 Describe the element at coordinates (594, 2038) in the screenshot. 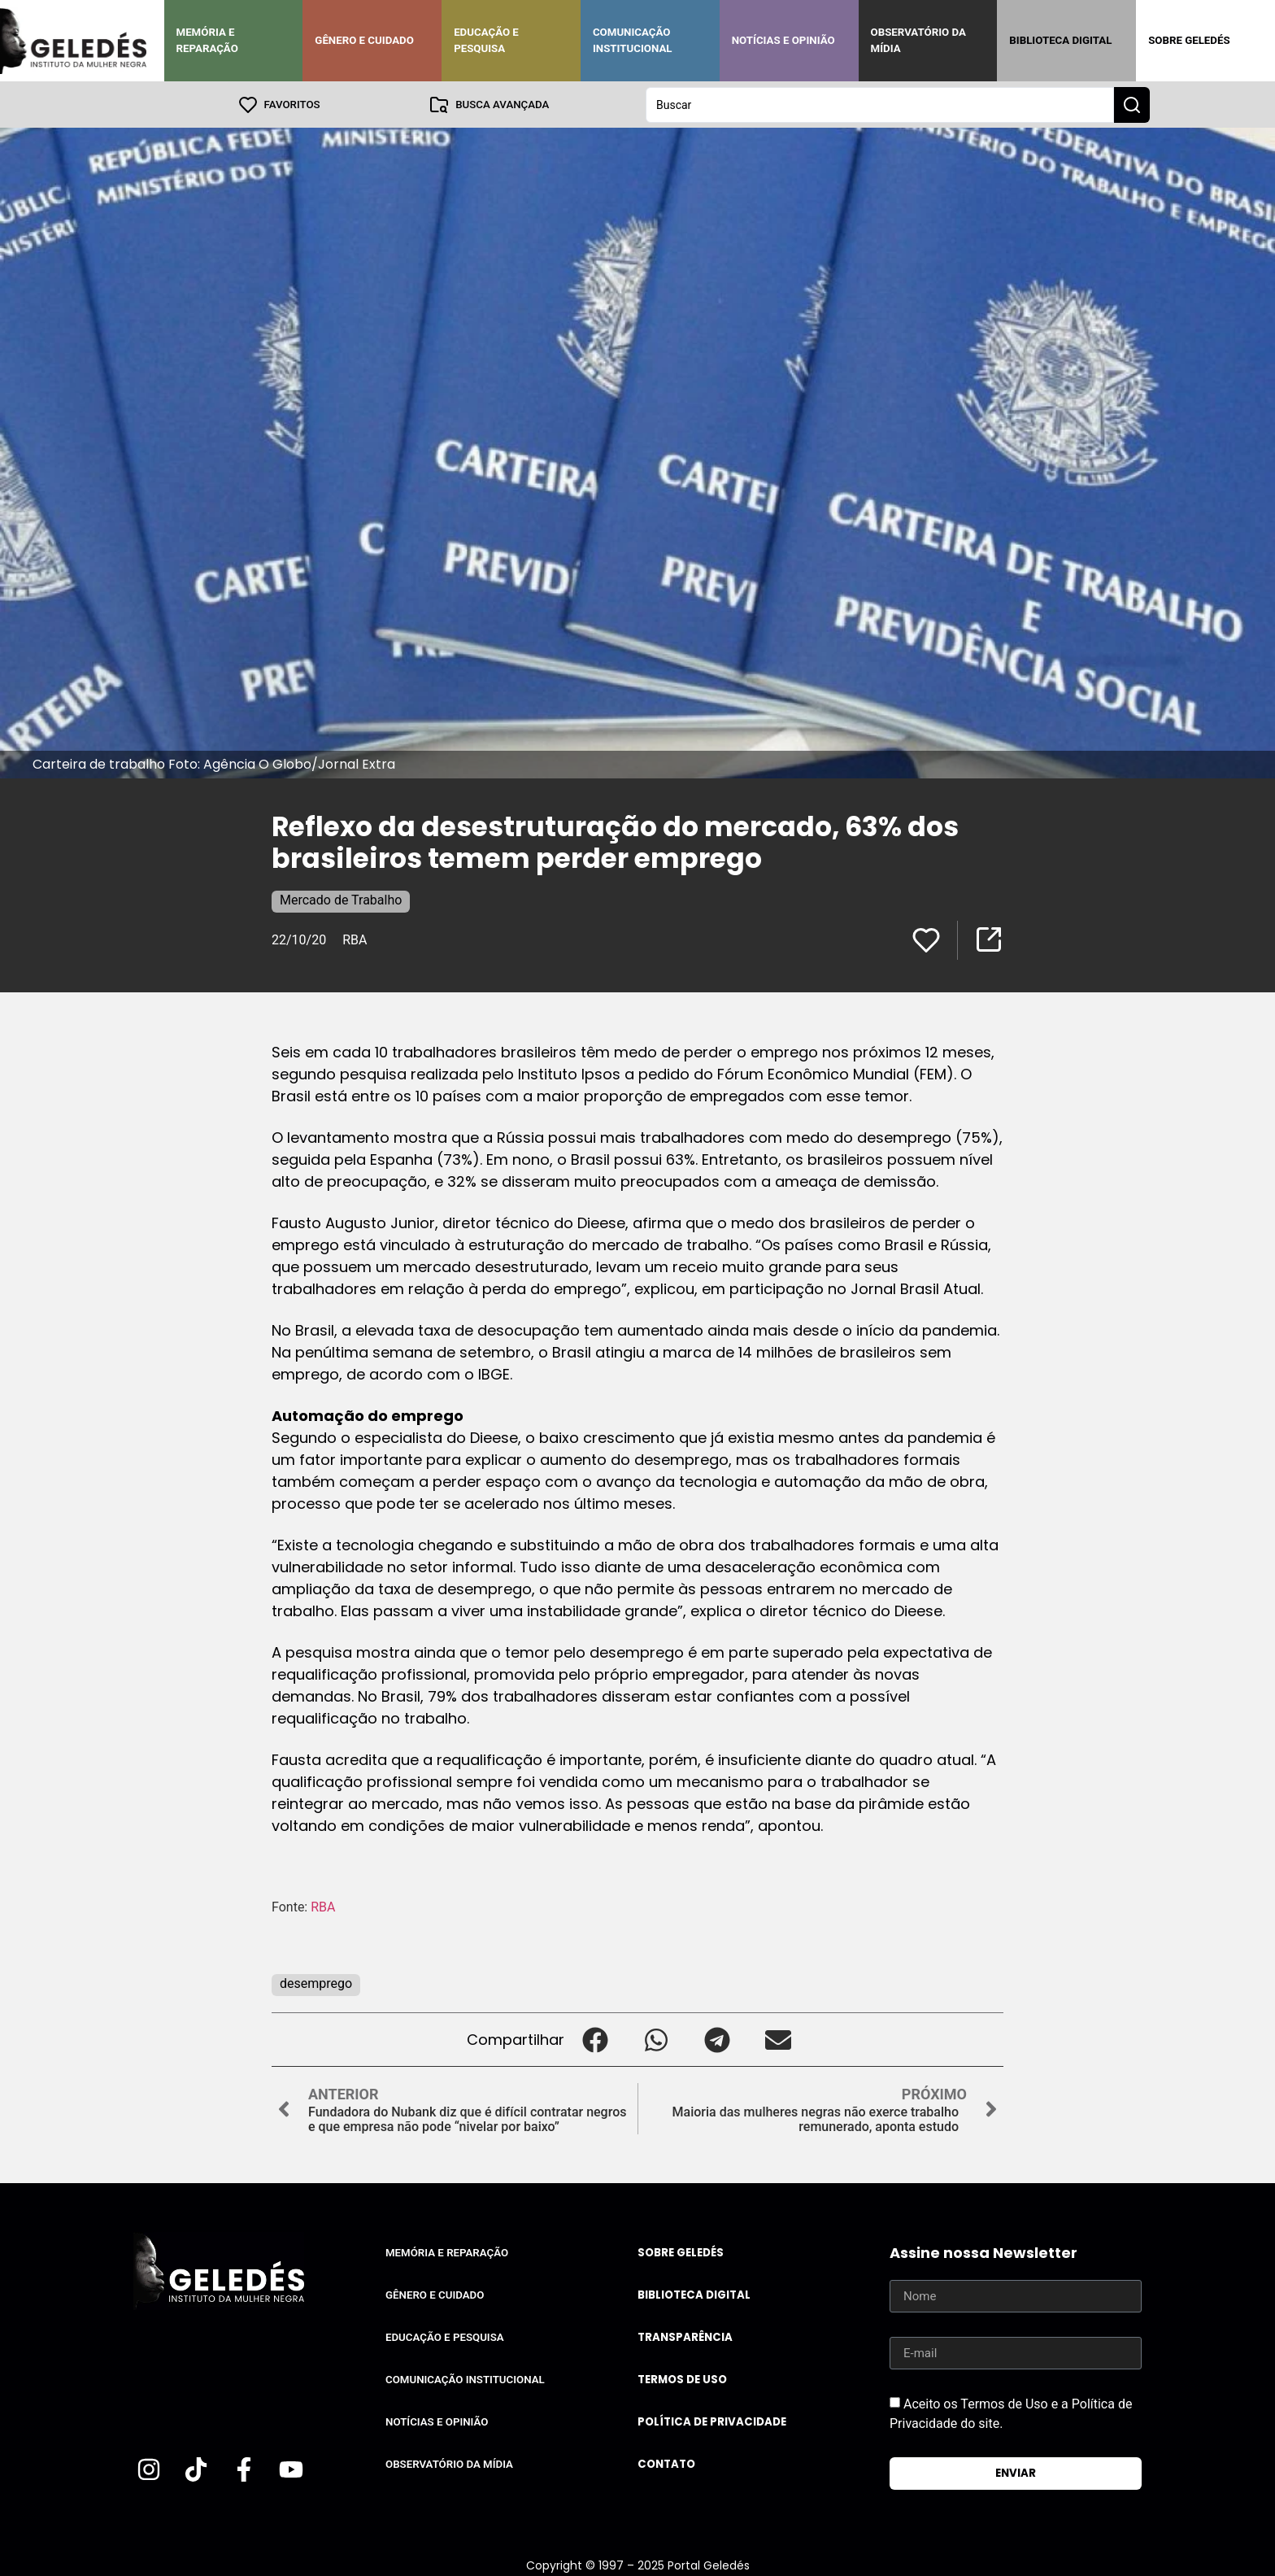

I see `[button]` at that location.